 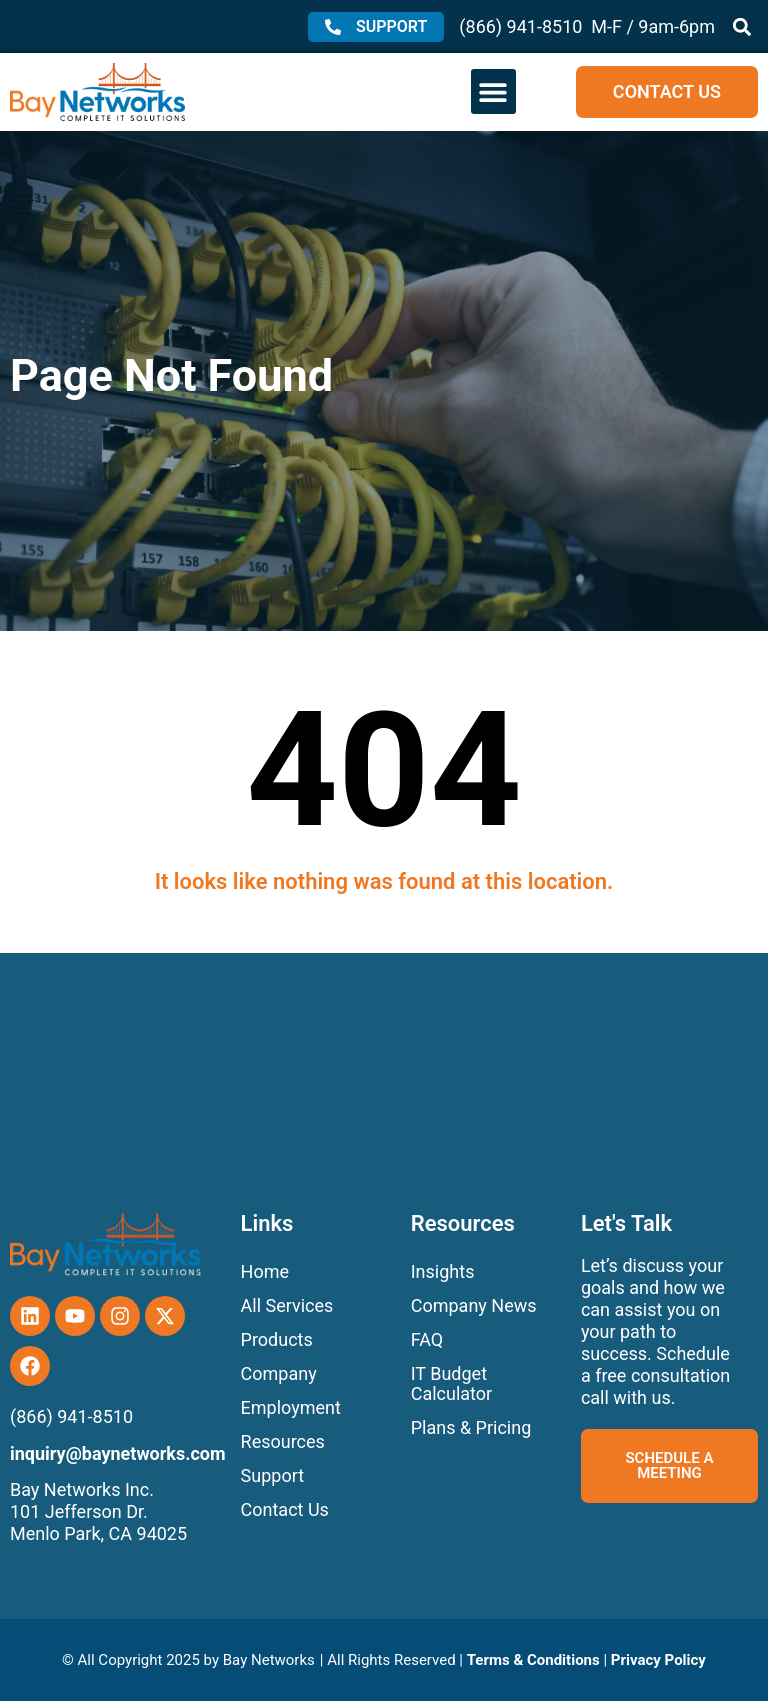 What do you see at coordinates (533, 1660) in the screenshot?
I see `Terms & Conditions` at bounding box center [533, 1660].